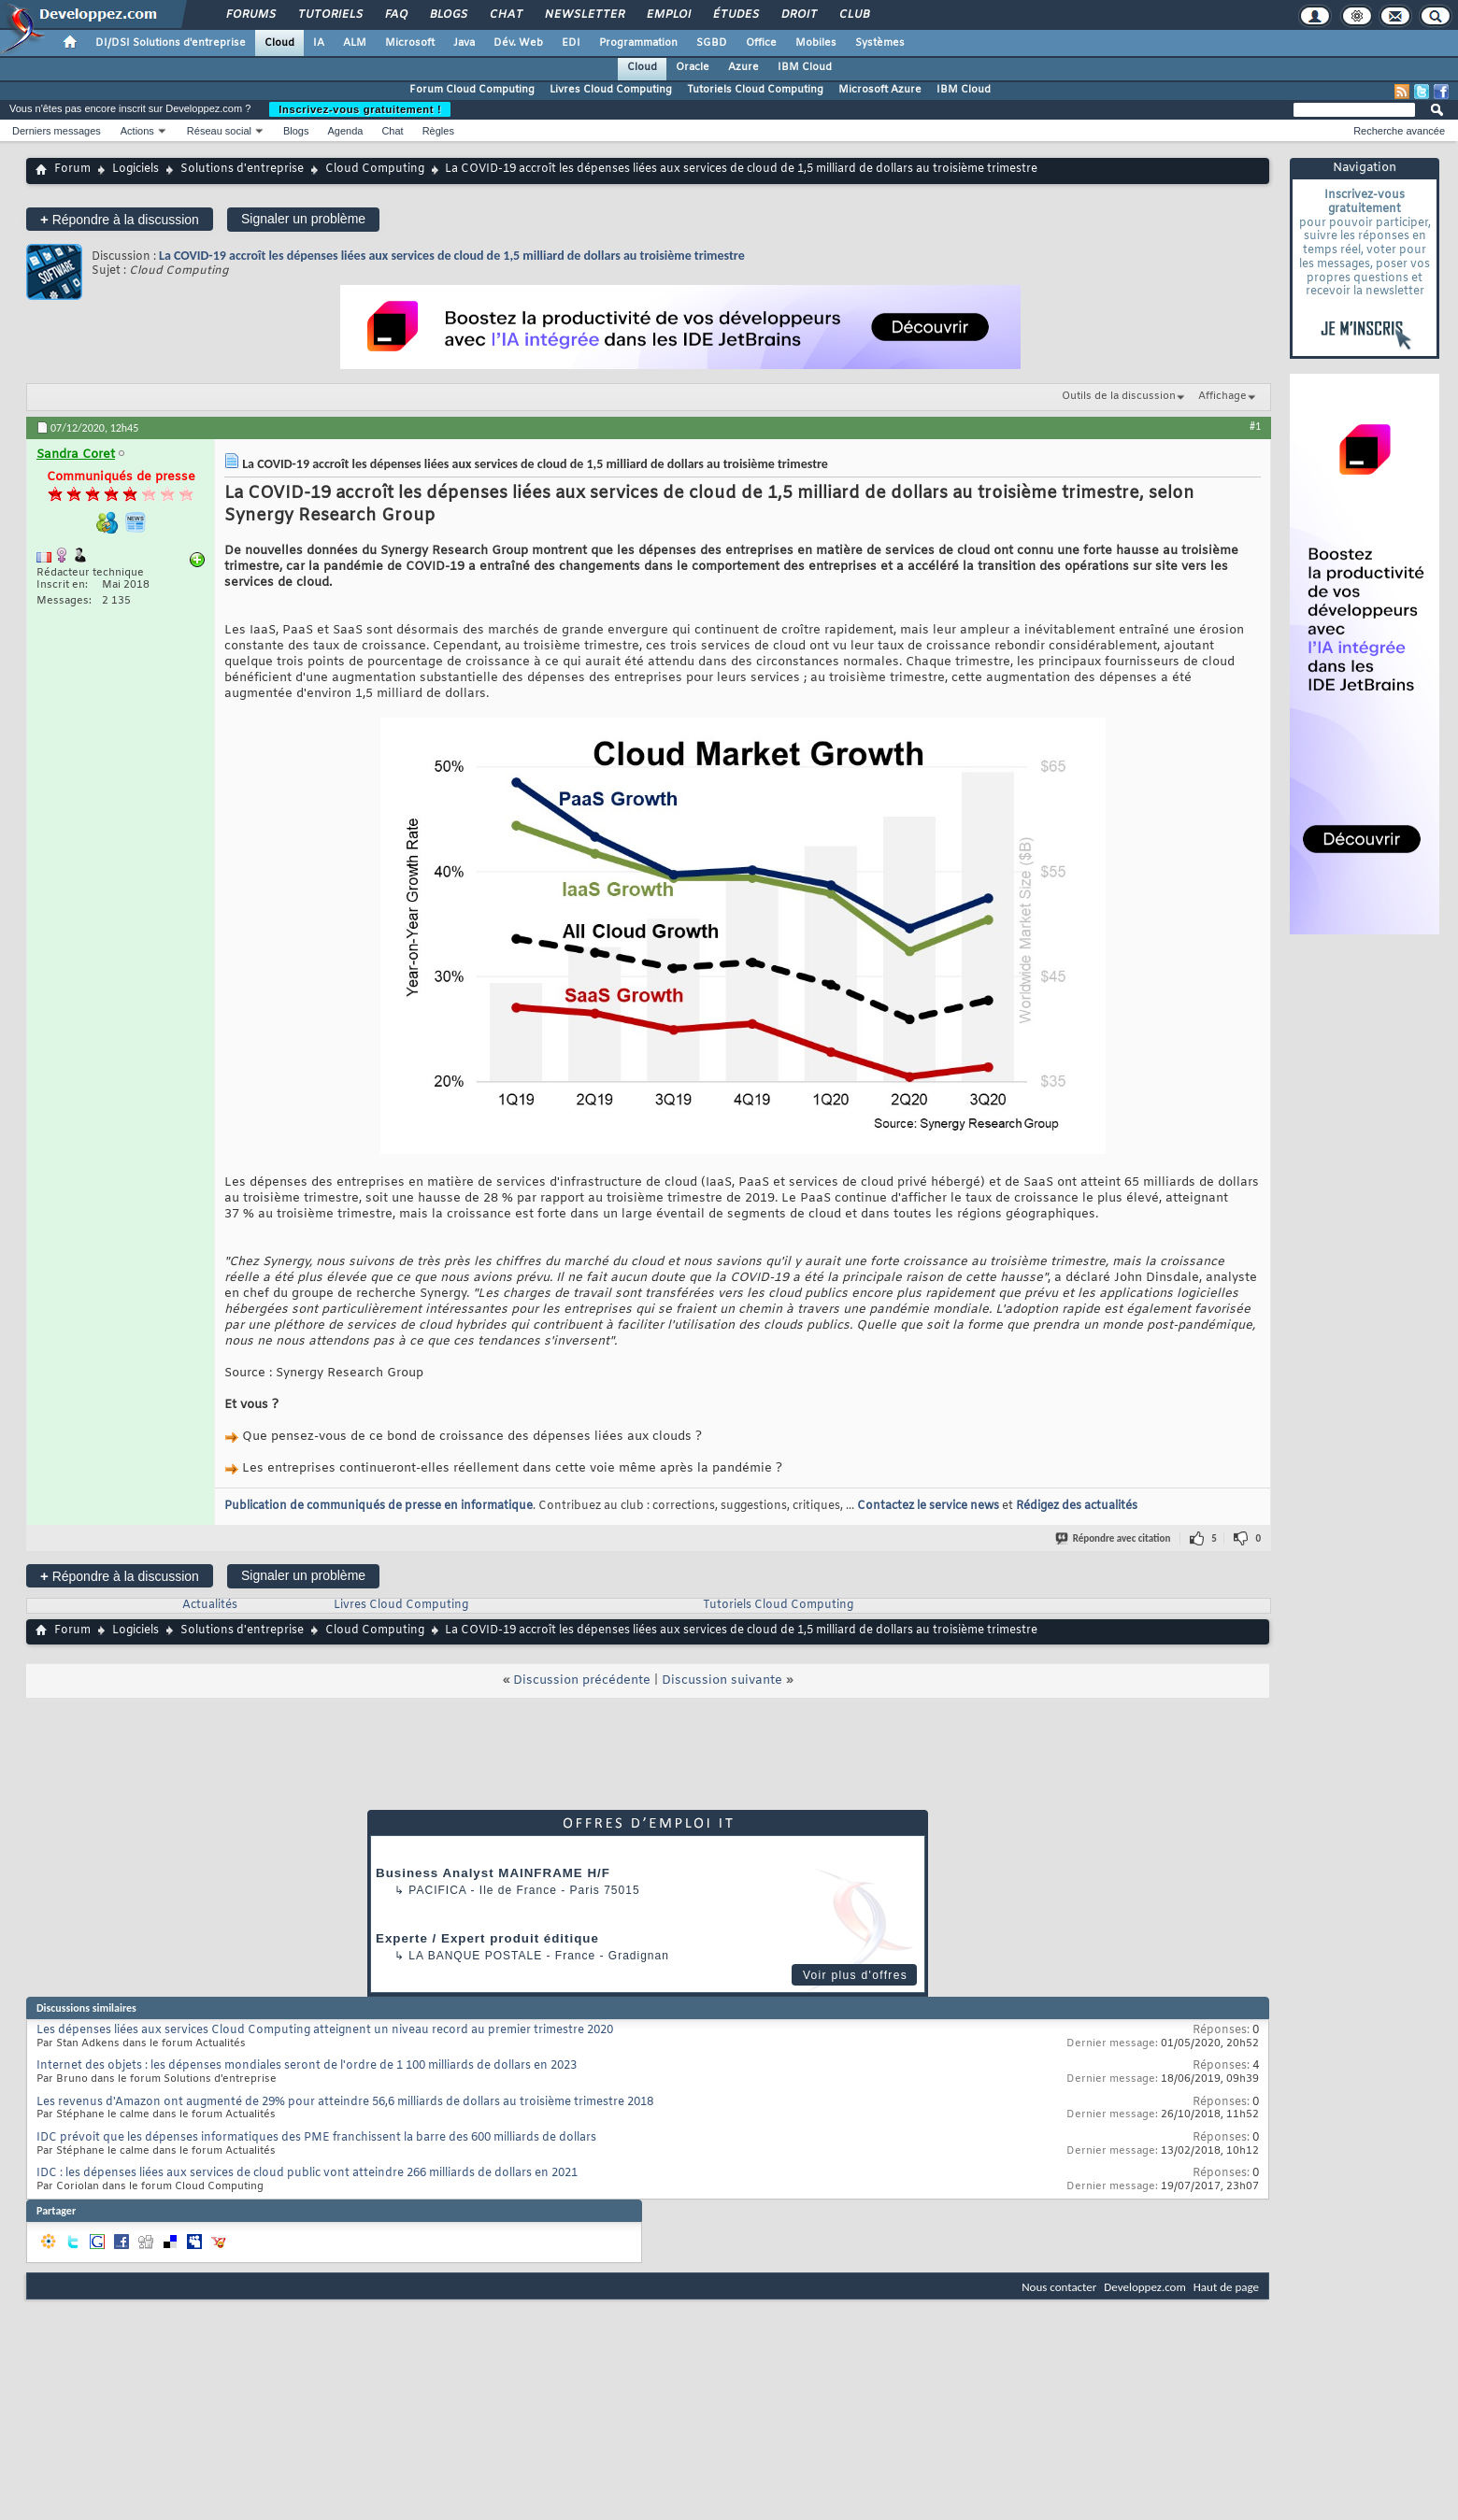  Describe the element at coordinates (438, 130) in the screenshot. I see `Règles` at that location.